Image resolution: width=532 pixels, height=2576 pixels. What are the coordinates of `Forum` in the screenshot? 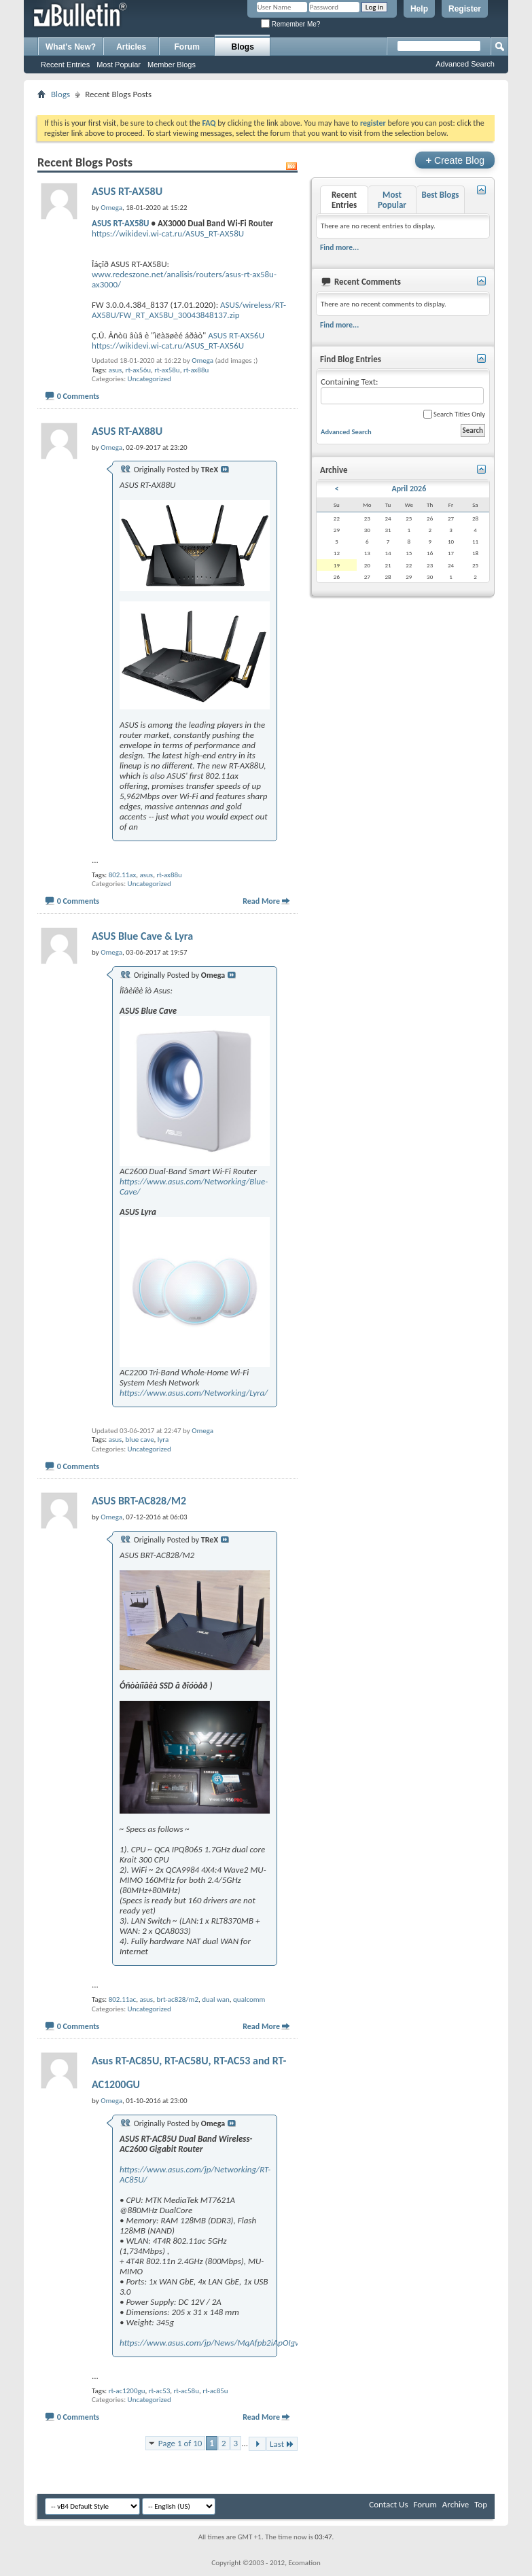 It's located at (187, 47).